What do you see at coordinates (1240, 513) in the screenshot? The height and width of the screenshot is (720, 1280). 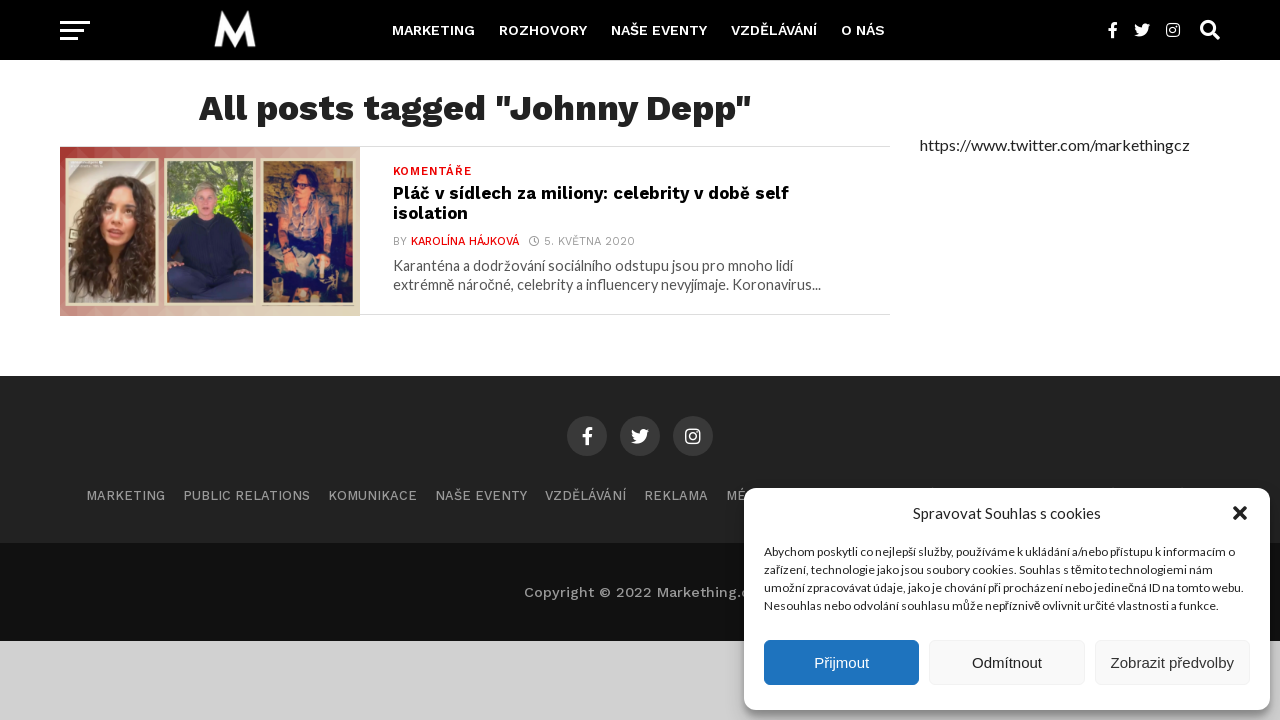 I see `[button]` at bounding box center [1240, 513].